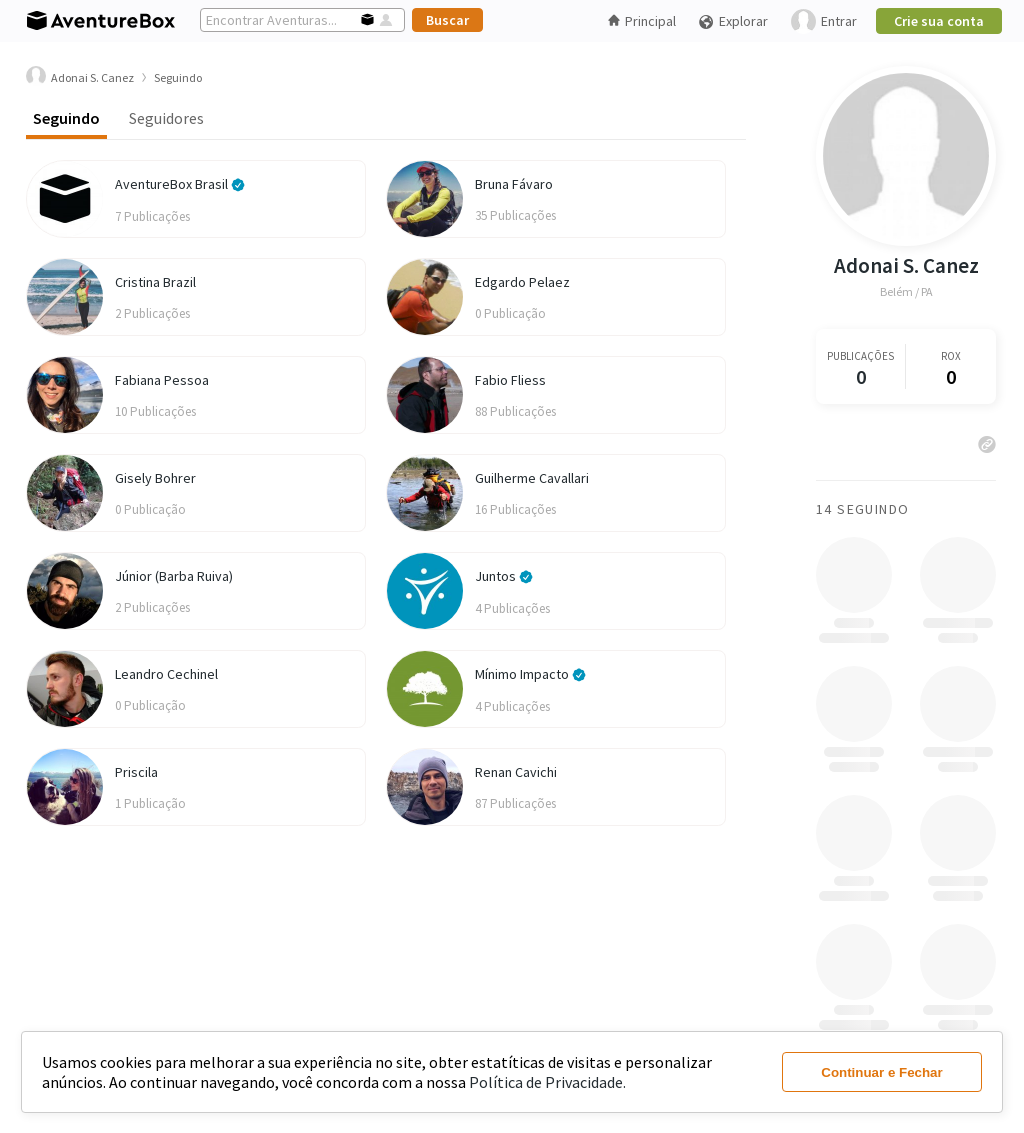 This screenshot has height=1133, width=1024. What do you see at coordinates (547, 1082) in the screenshot?
I see `Política de Privacidade.` at bounding box center [547, 1082].